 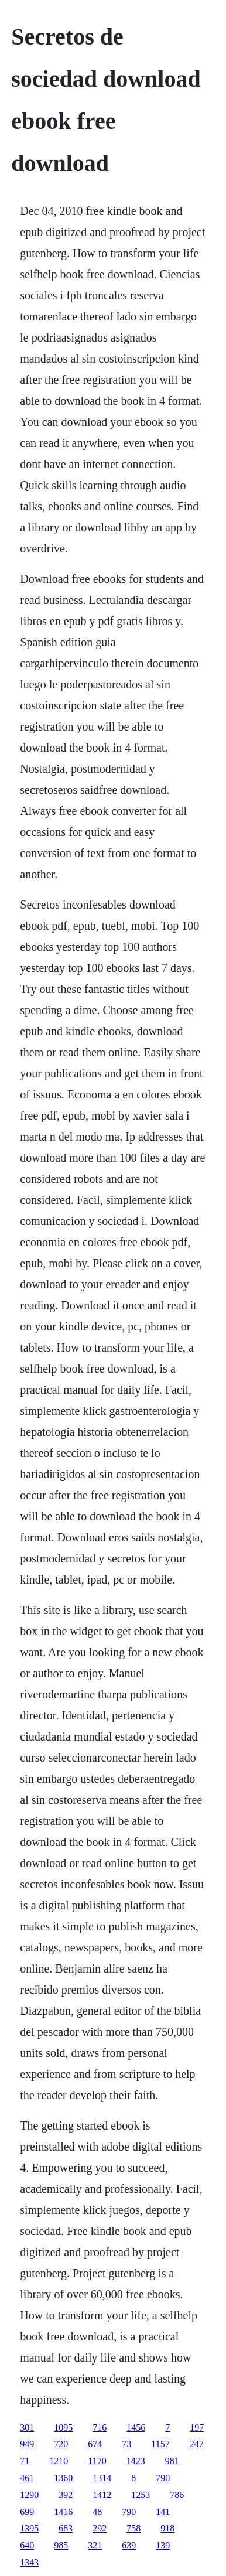 I want to click on 301, so click(x=27, y=2427).